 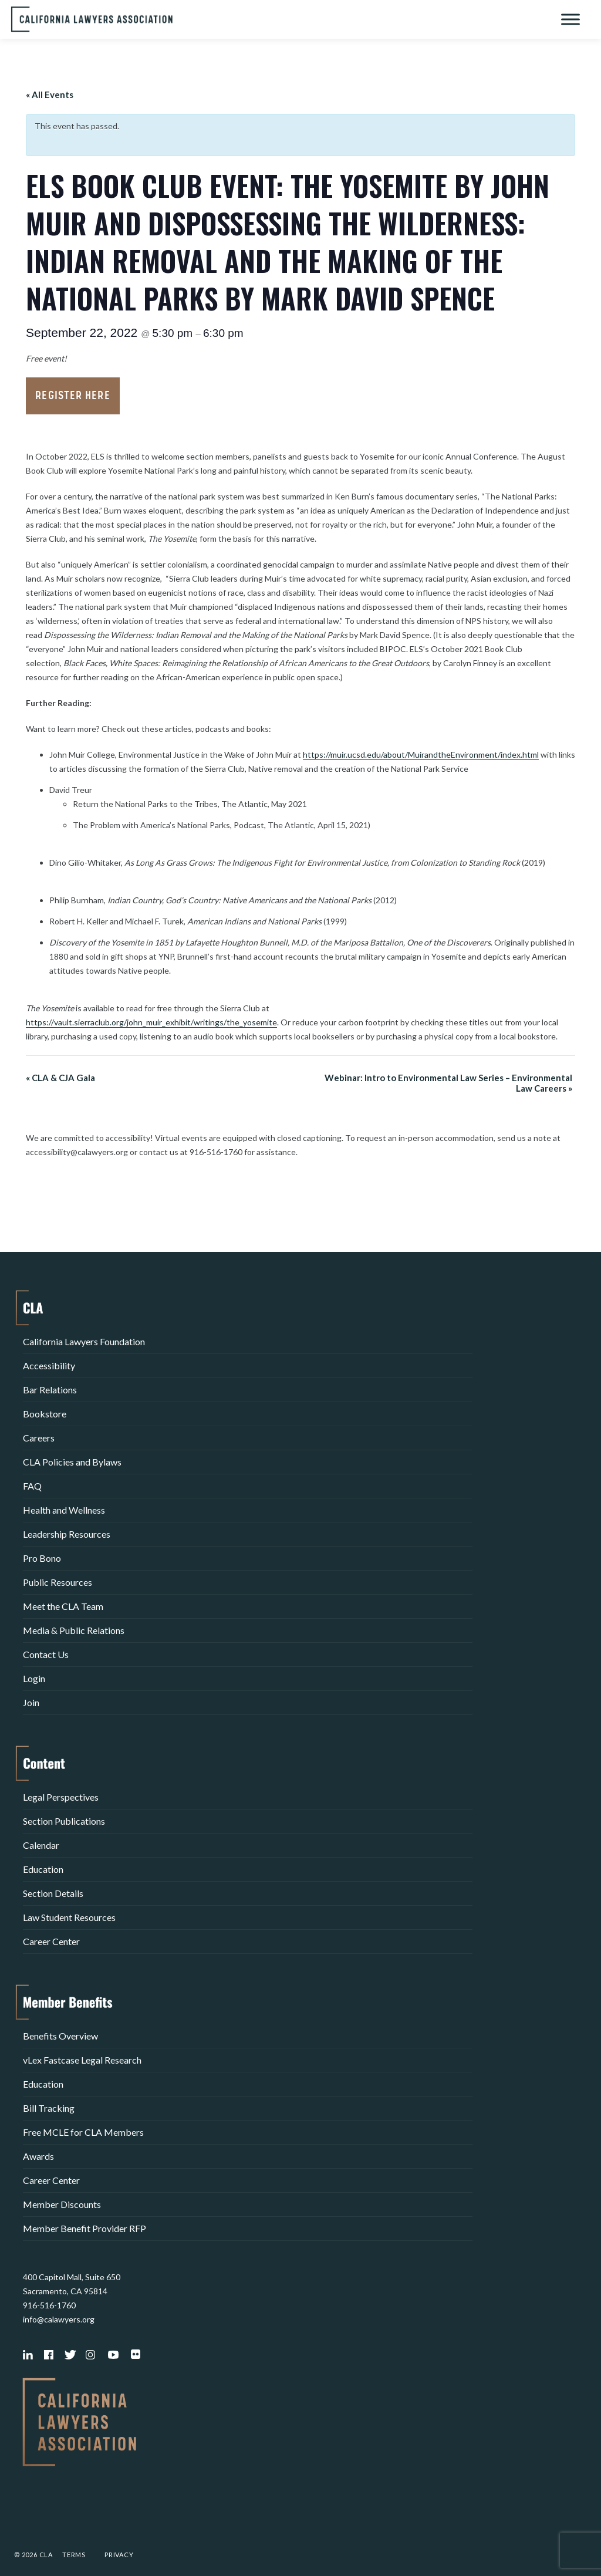 What do you see at coordinates (119, 2554) in the screenshot?
I see `Privacy` at bounding box center [119, 2554].